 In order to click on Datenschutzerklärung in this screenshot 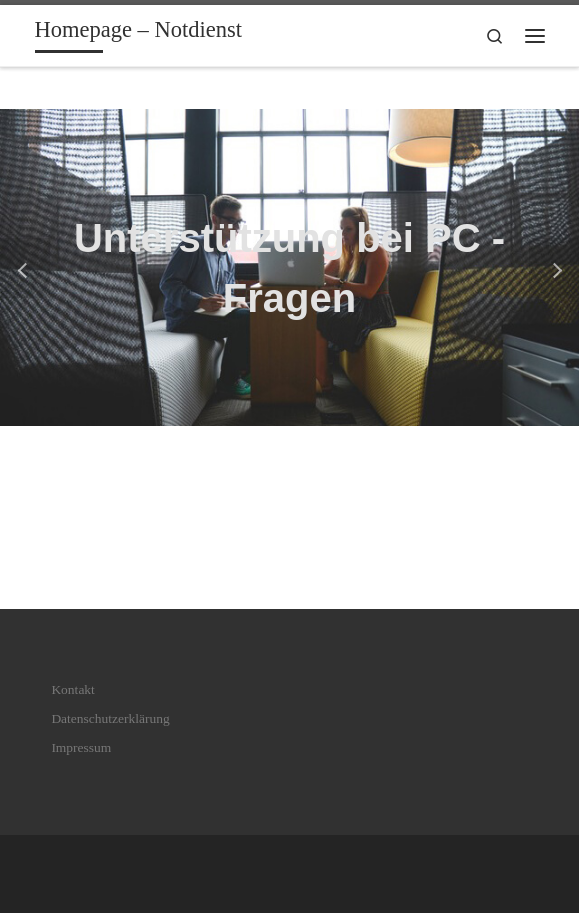, I will do `click(110, 718)`.